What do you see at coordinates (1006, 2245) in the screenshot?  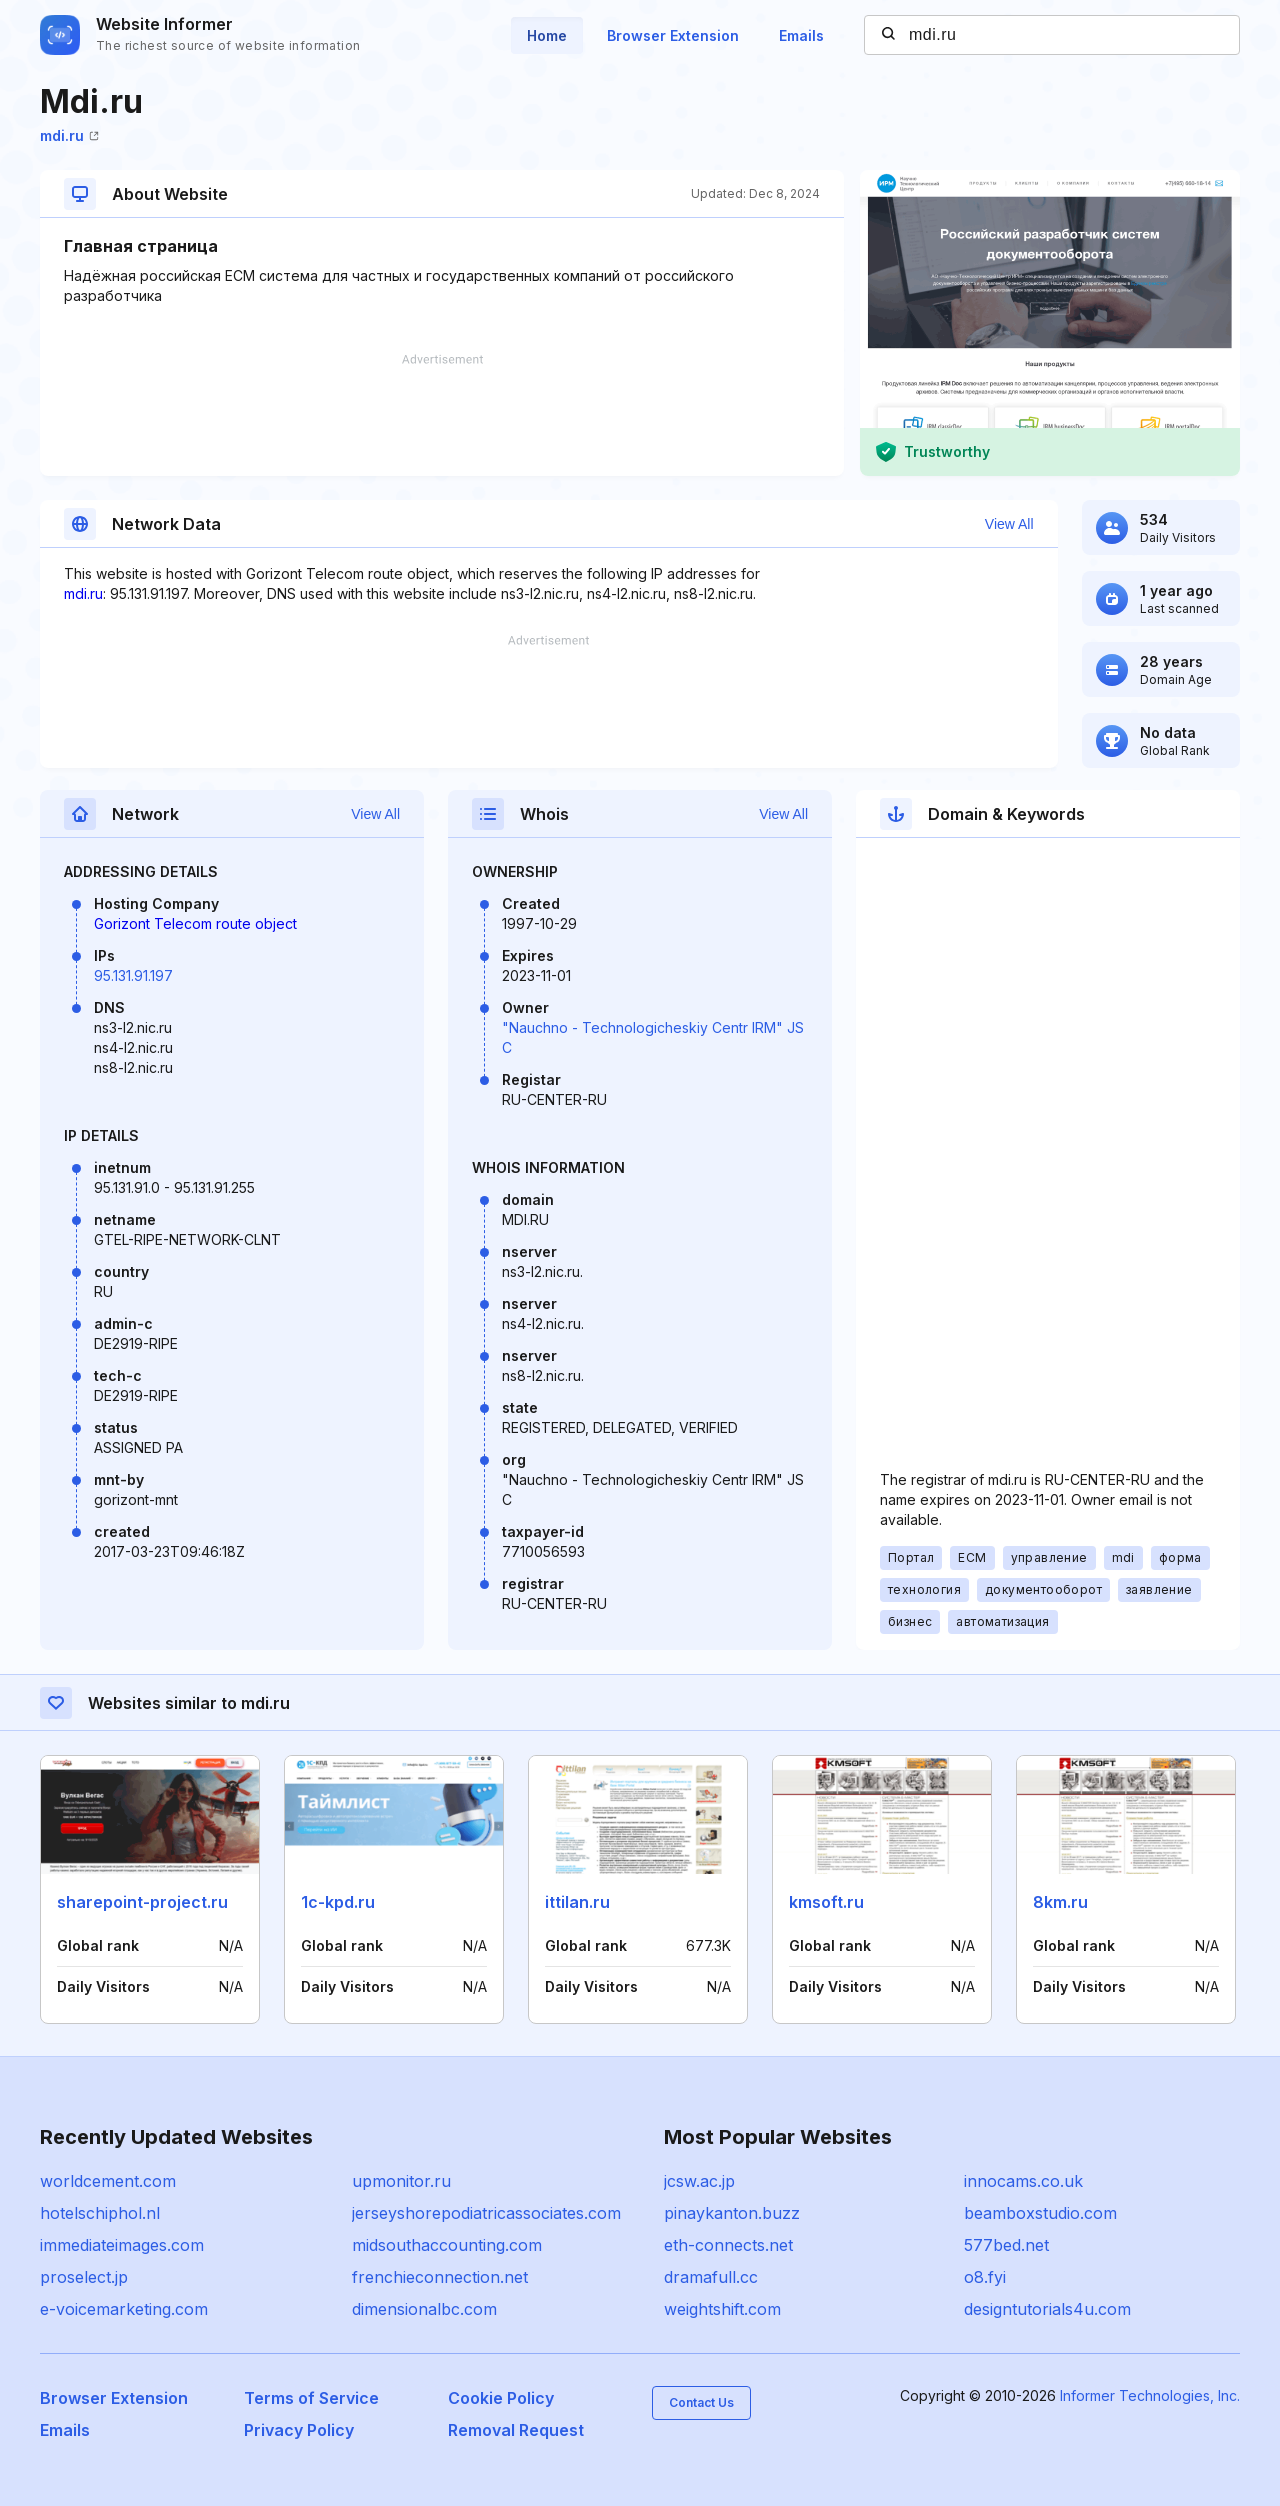 I see `577bed.net` at bounding box center [1006, 2245].